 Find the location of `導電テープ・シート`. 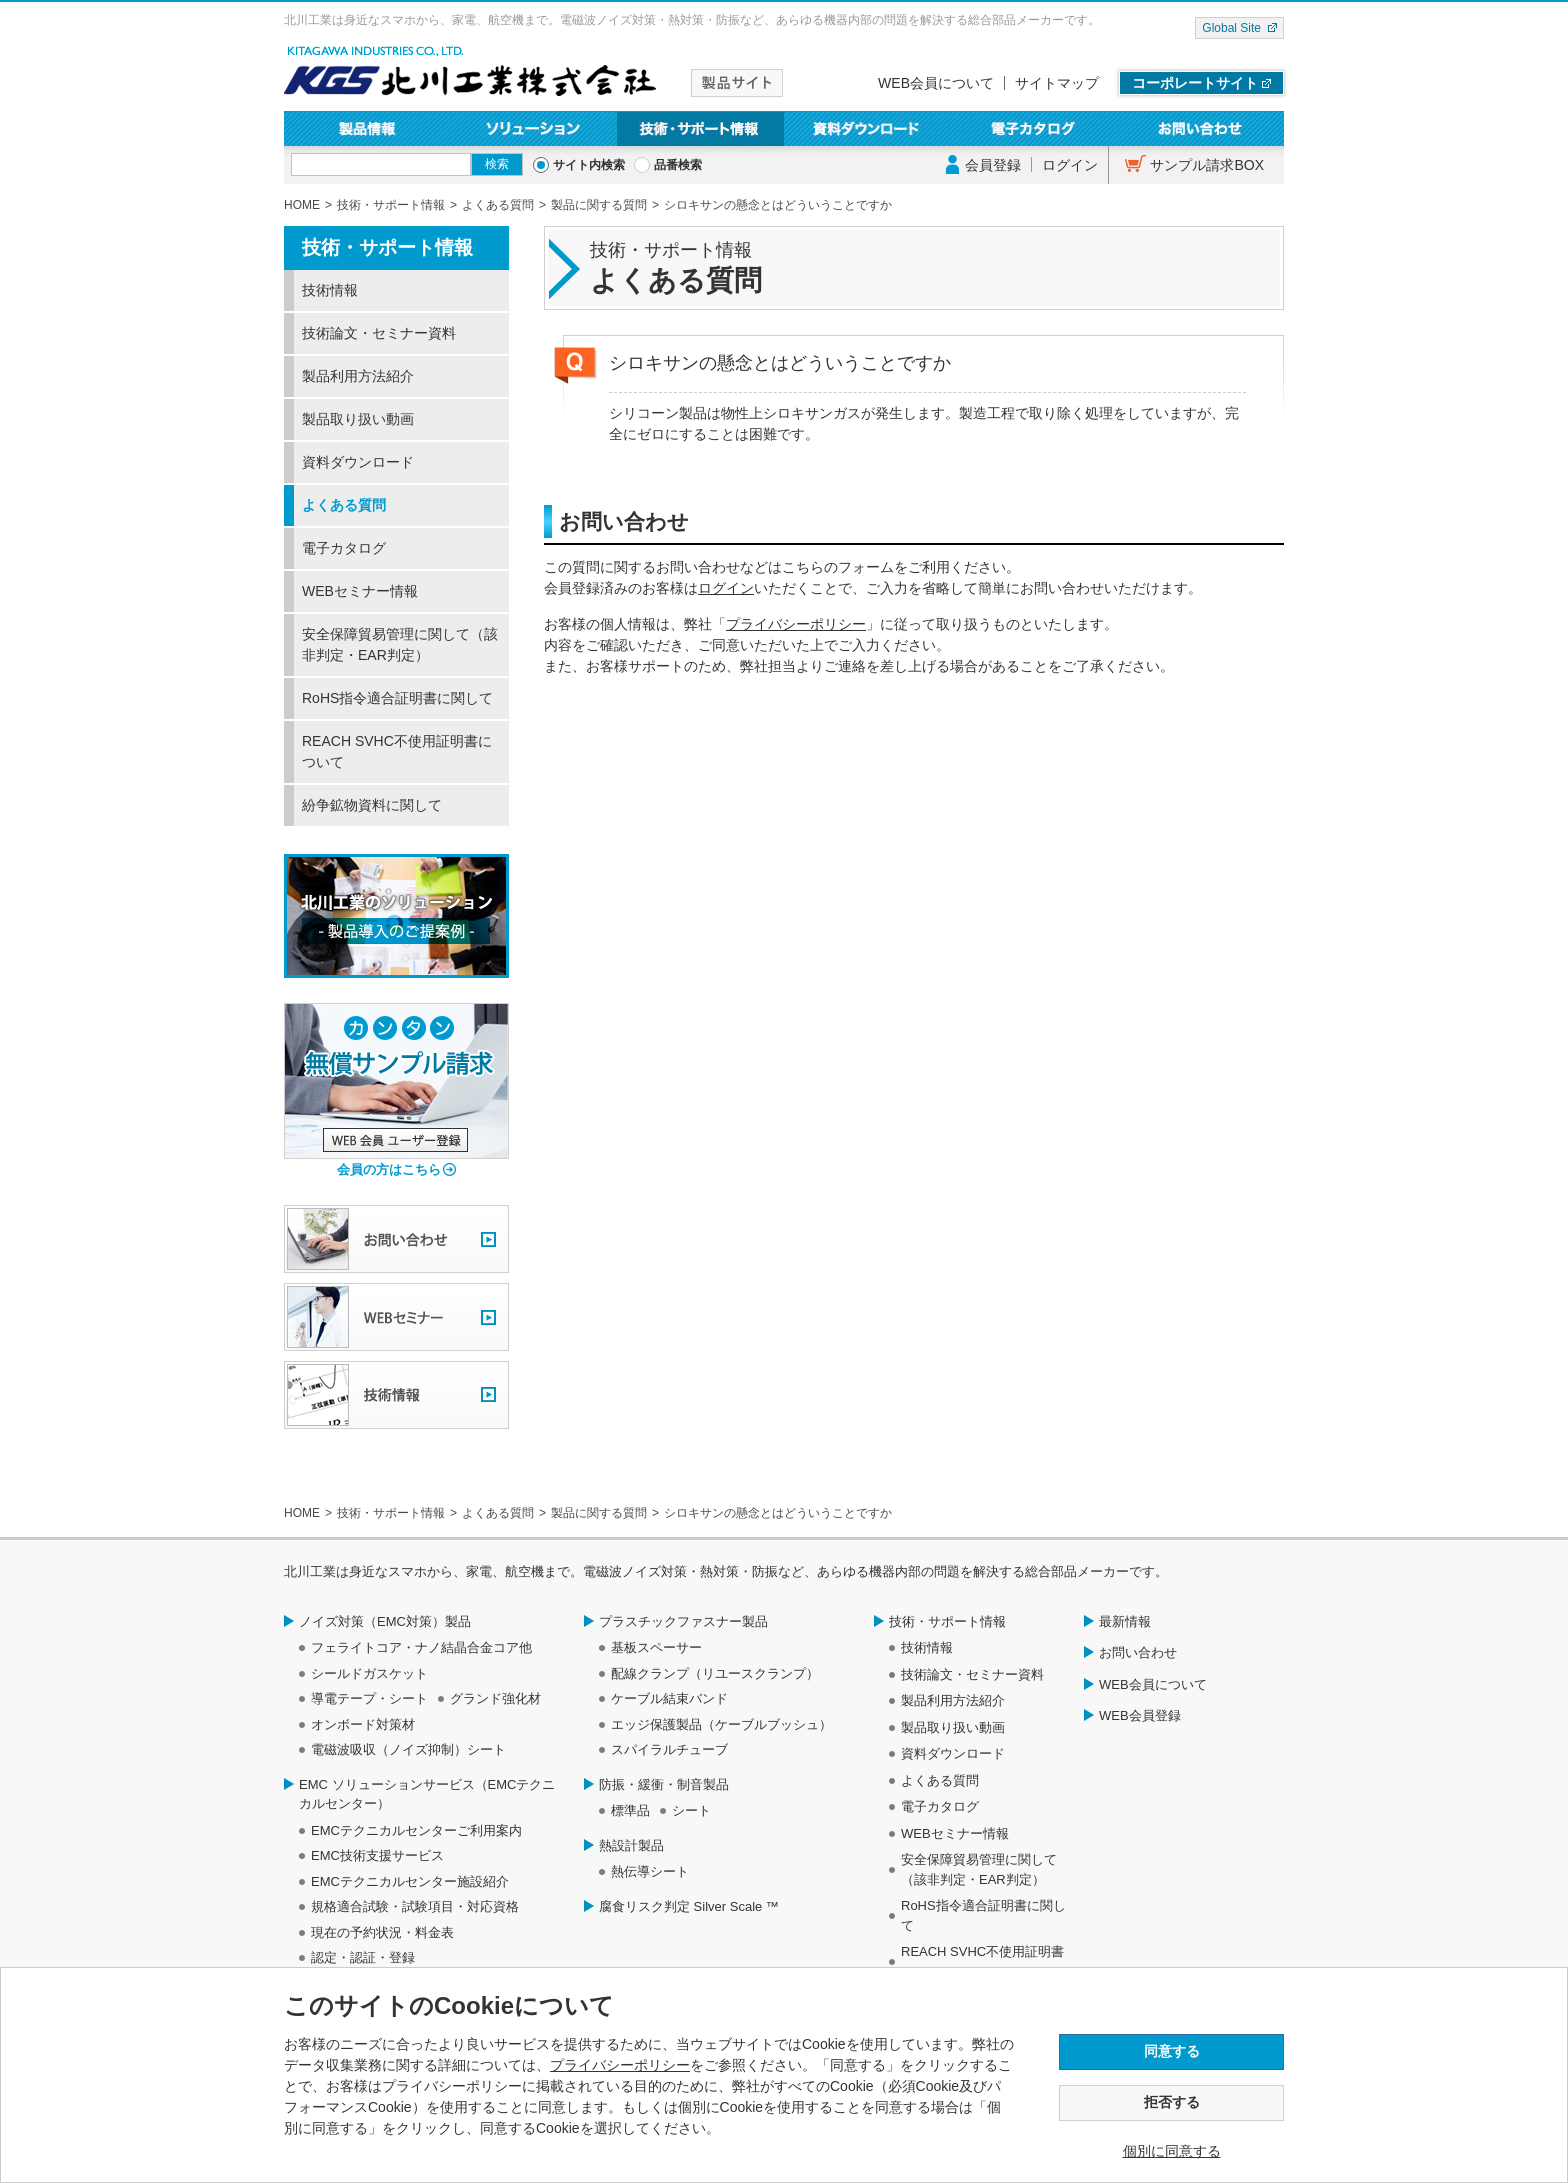

導電テープ・シート is located at coordinates (369, 1698).